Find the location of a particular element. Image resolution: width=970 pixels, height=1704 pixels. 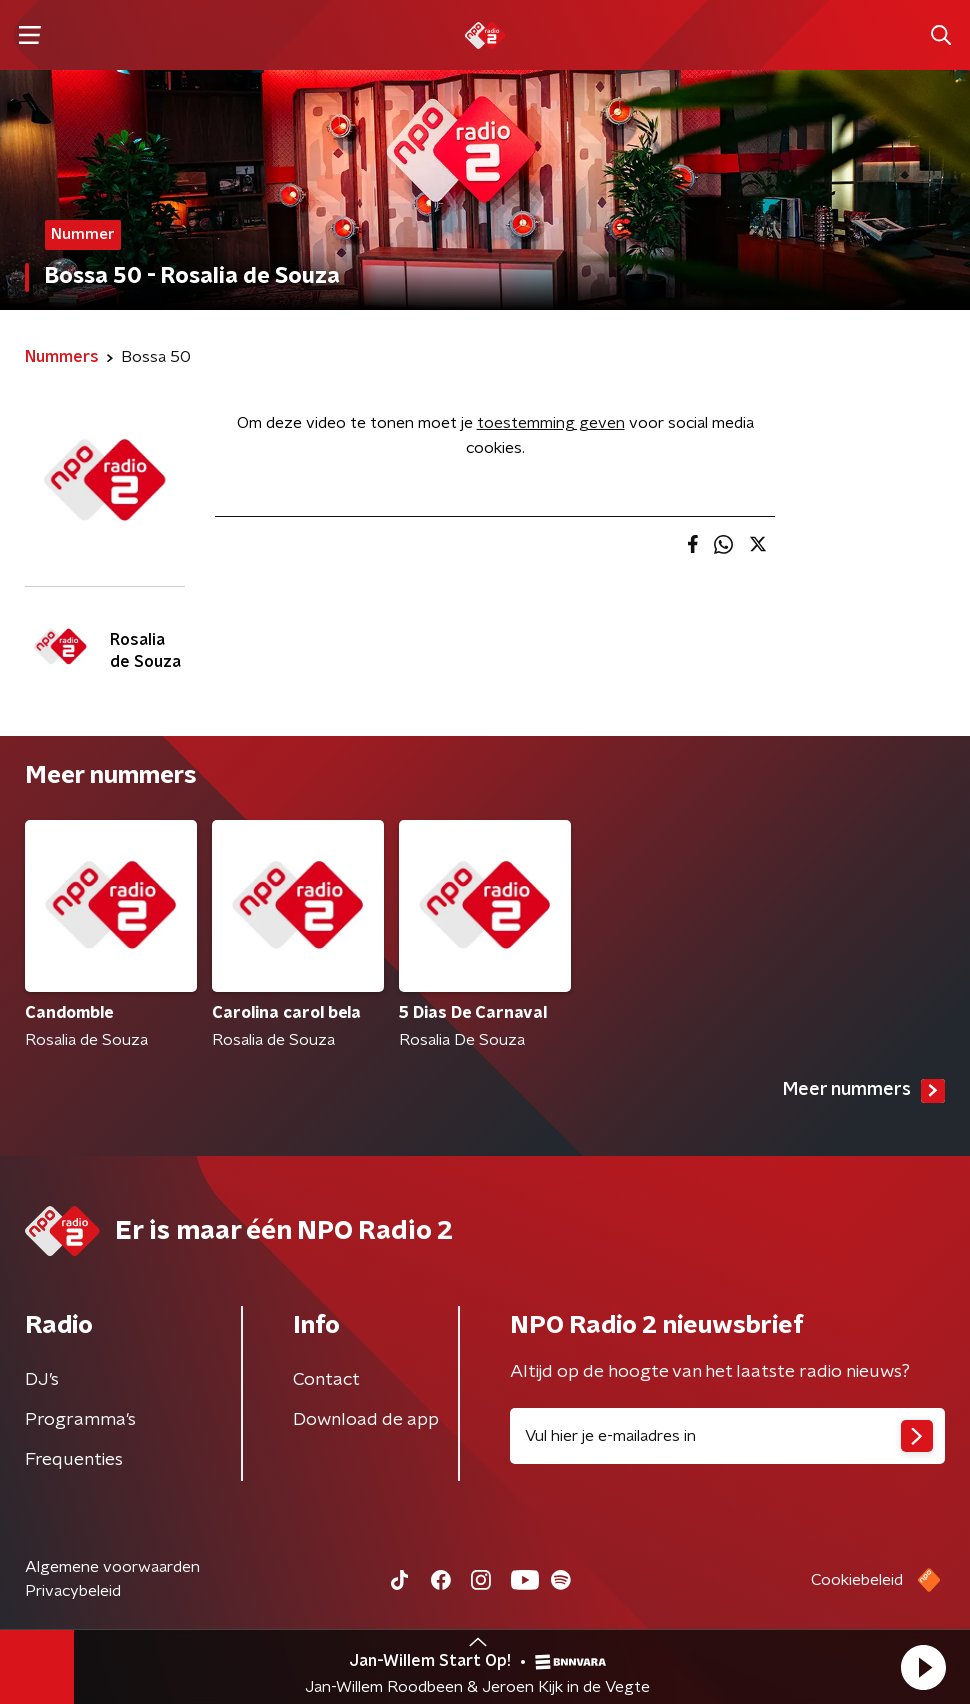

Algemene voorwaarden is located at coordinates (112, 1567).